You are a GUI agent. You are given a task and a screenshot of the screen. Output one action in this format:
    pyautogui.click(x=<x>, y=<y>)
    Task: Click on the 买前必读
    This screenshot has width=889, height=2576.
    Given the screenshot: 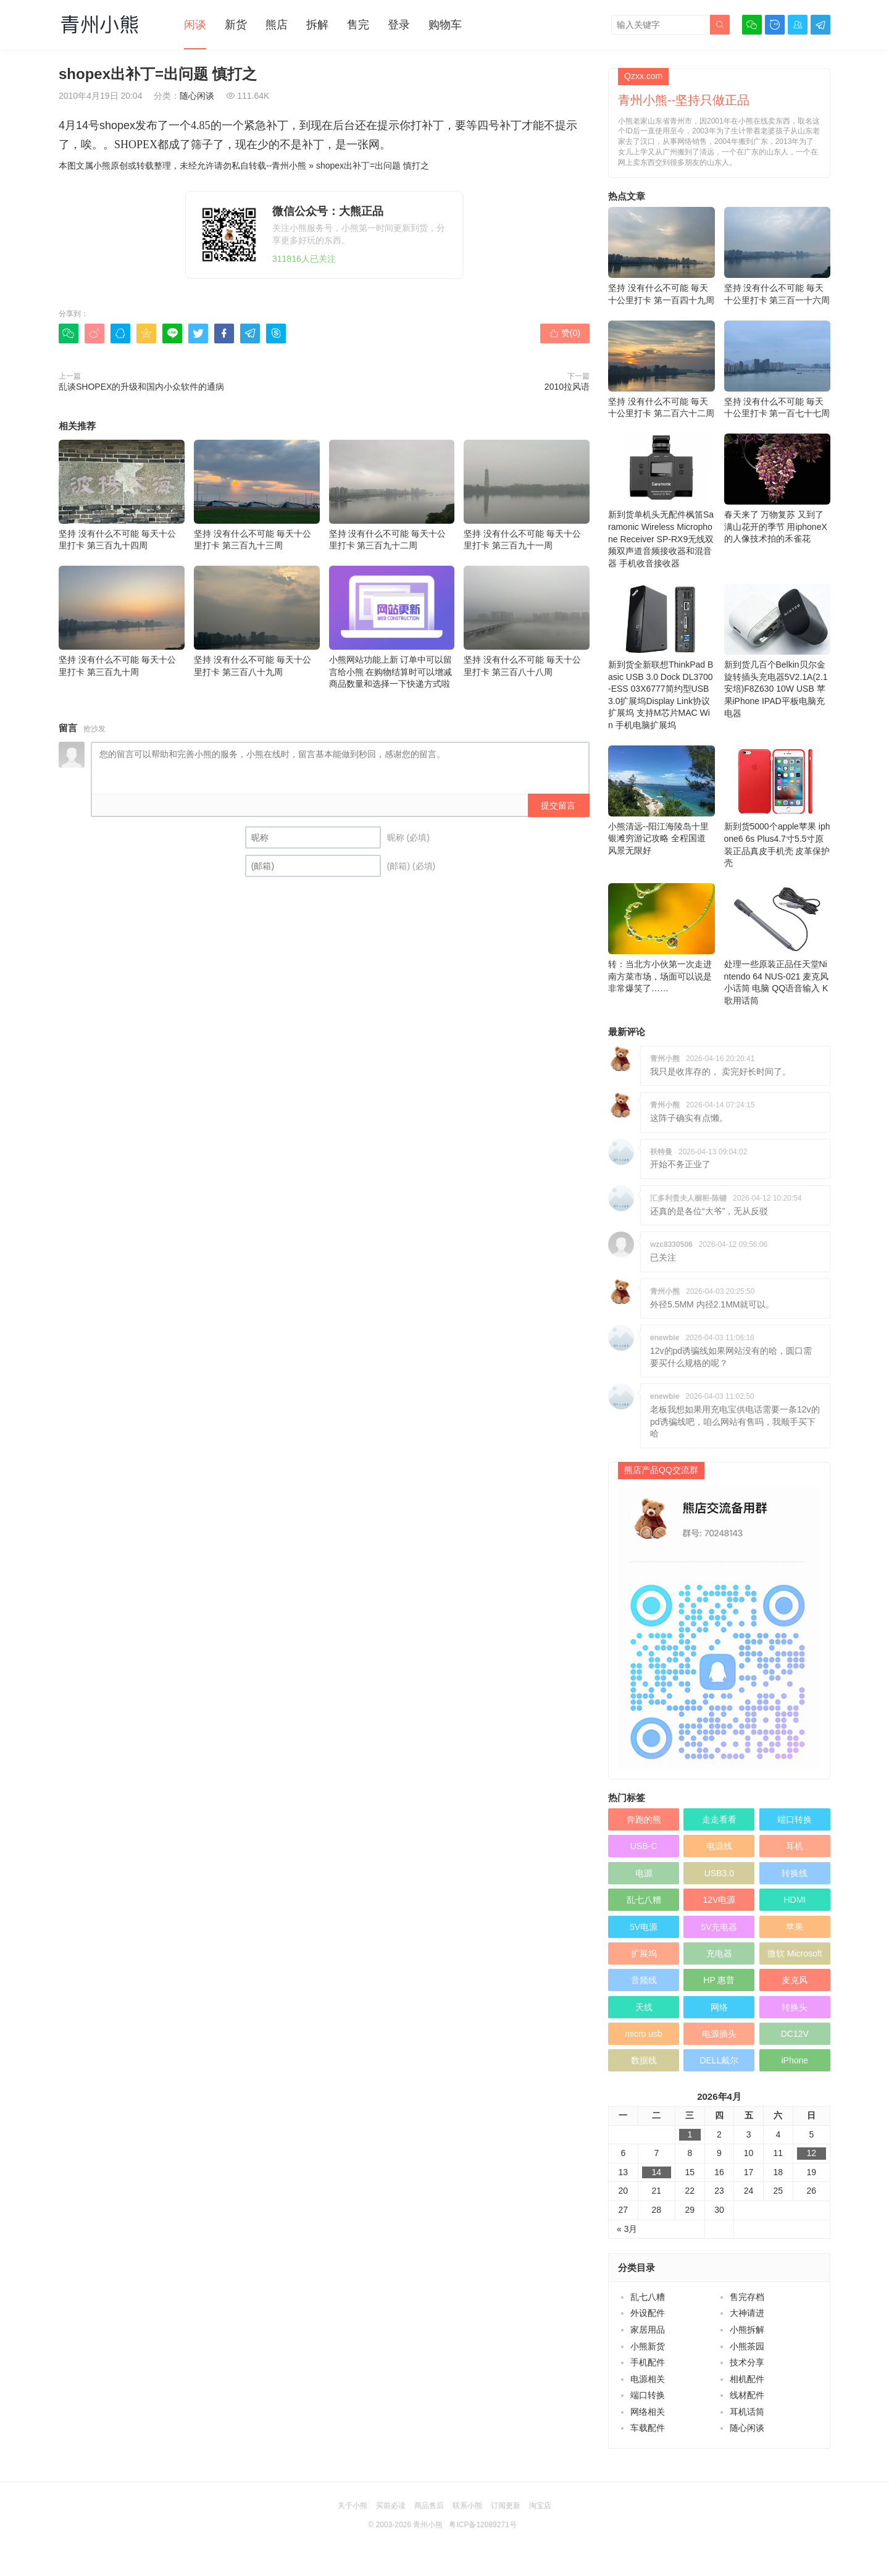 What is the action you would take?
    pyautogui.click(x=391, y=2505)
    